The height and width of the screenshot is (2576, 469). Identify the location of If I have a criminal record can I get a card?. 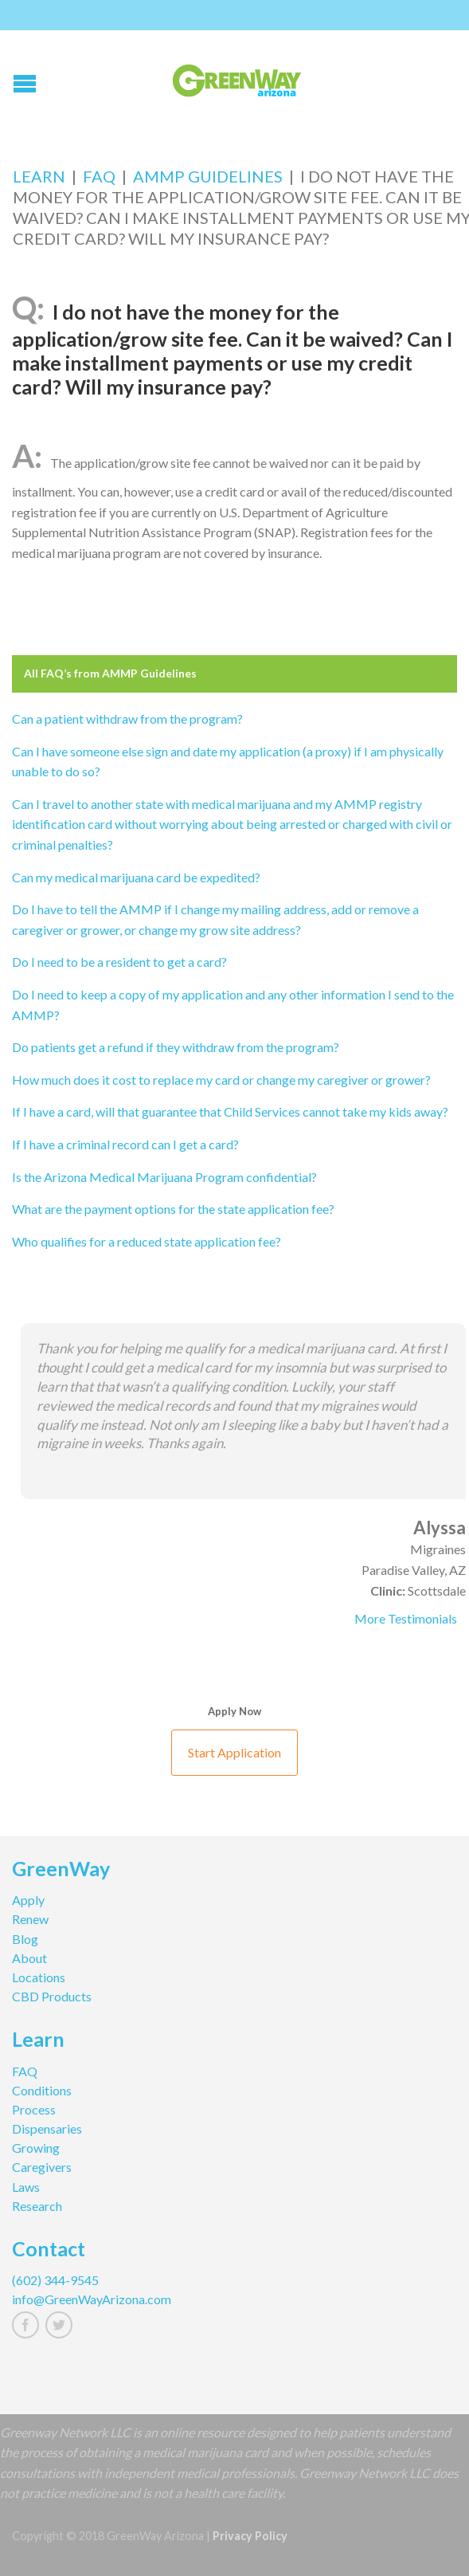
(125, 1144).